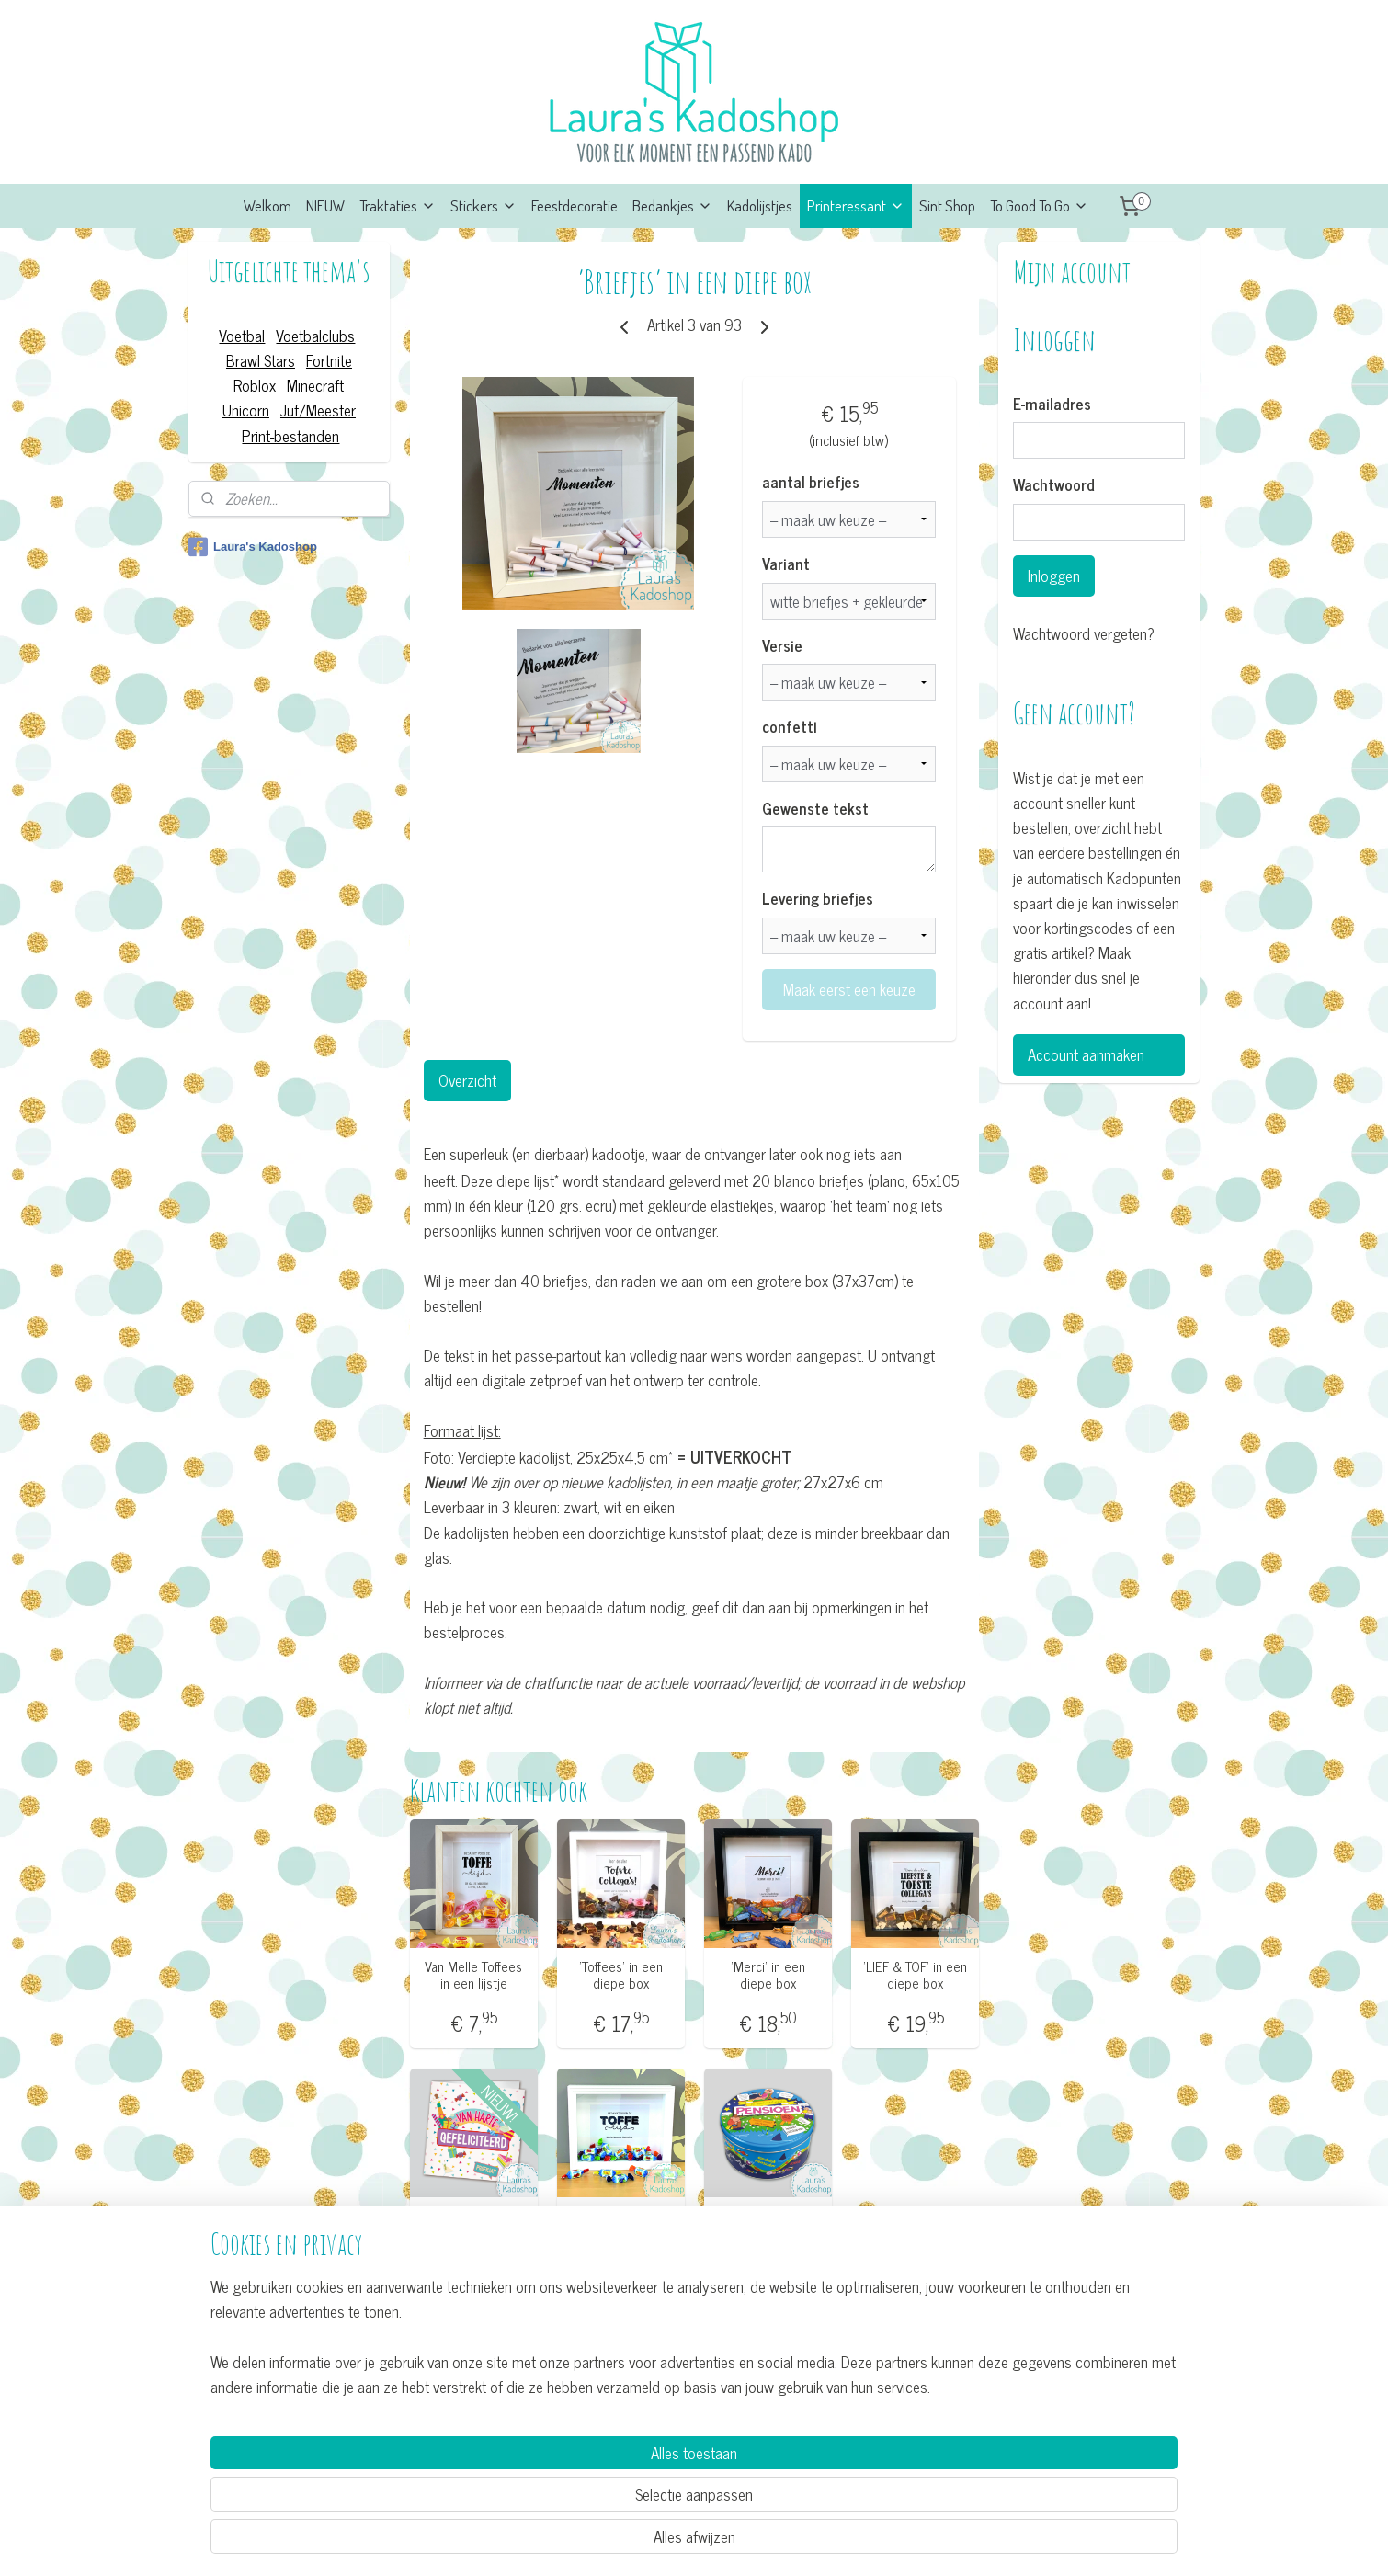 The image size is (1388, 2576). I want to click on Versie, so click(782, 646).